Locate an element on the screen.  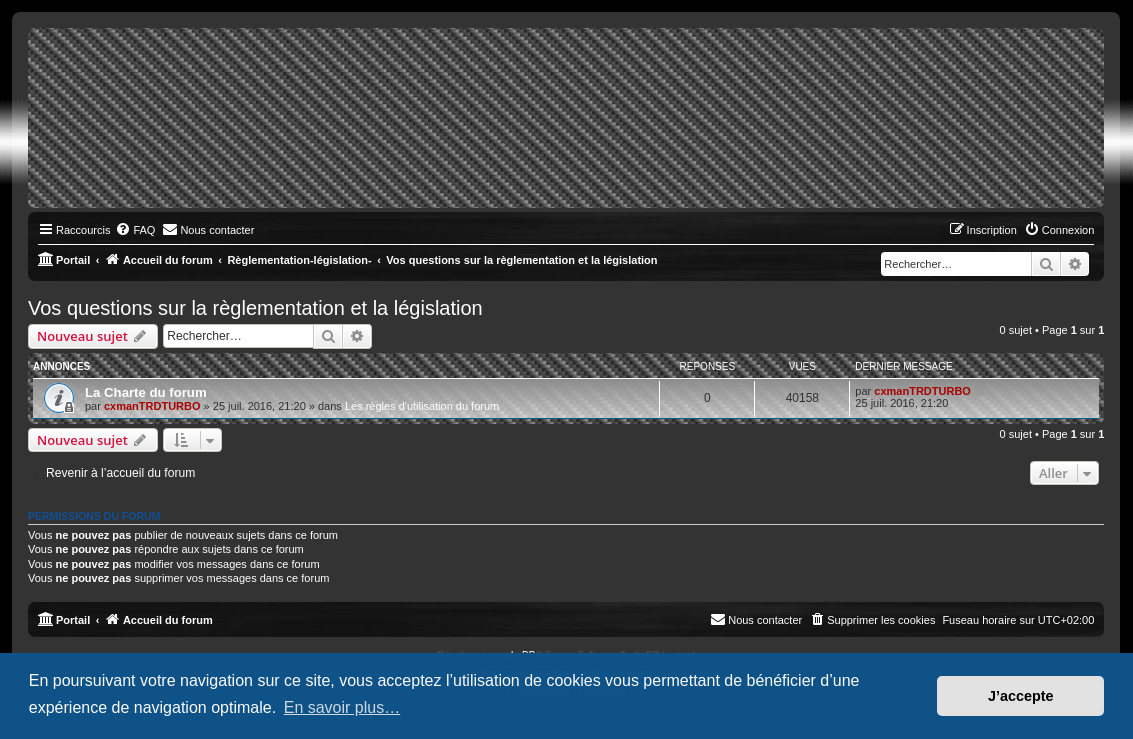
La Charte du forum is located at coordinates (146, 392).